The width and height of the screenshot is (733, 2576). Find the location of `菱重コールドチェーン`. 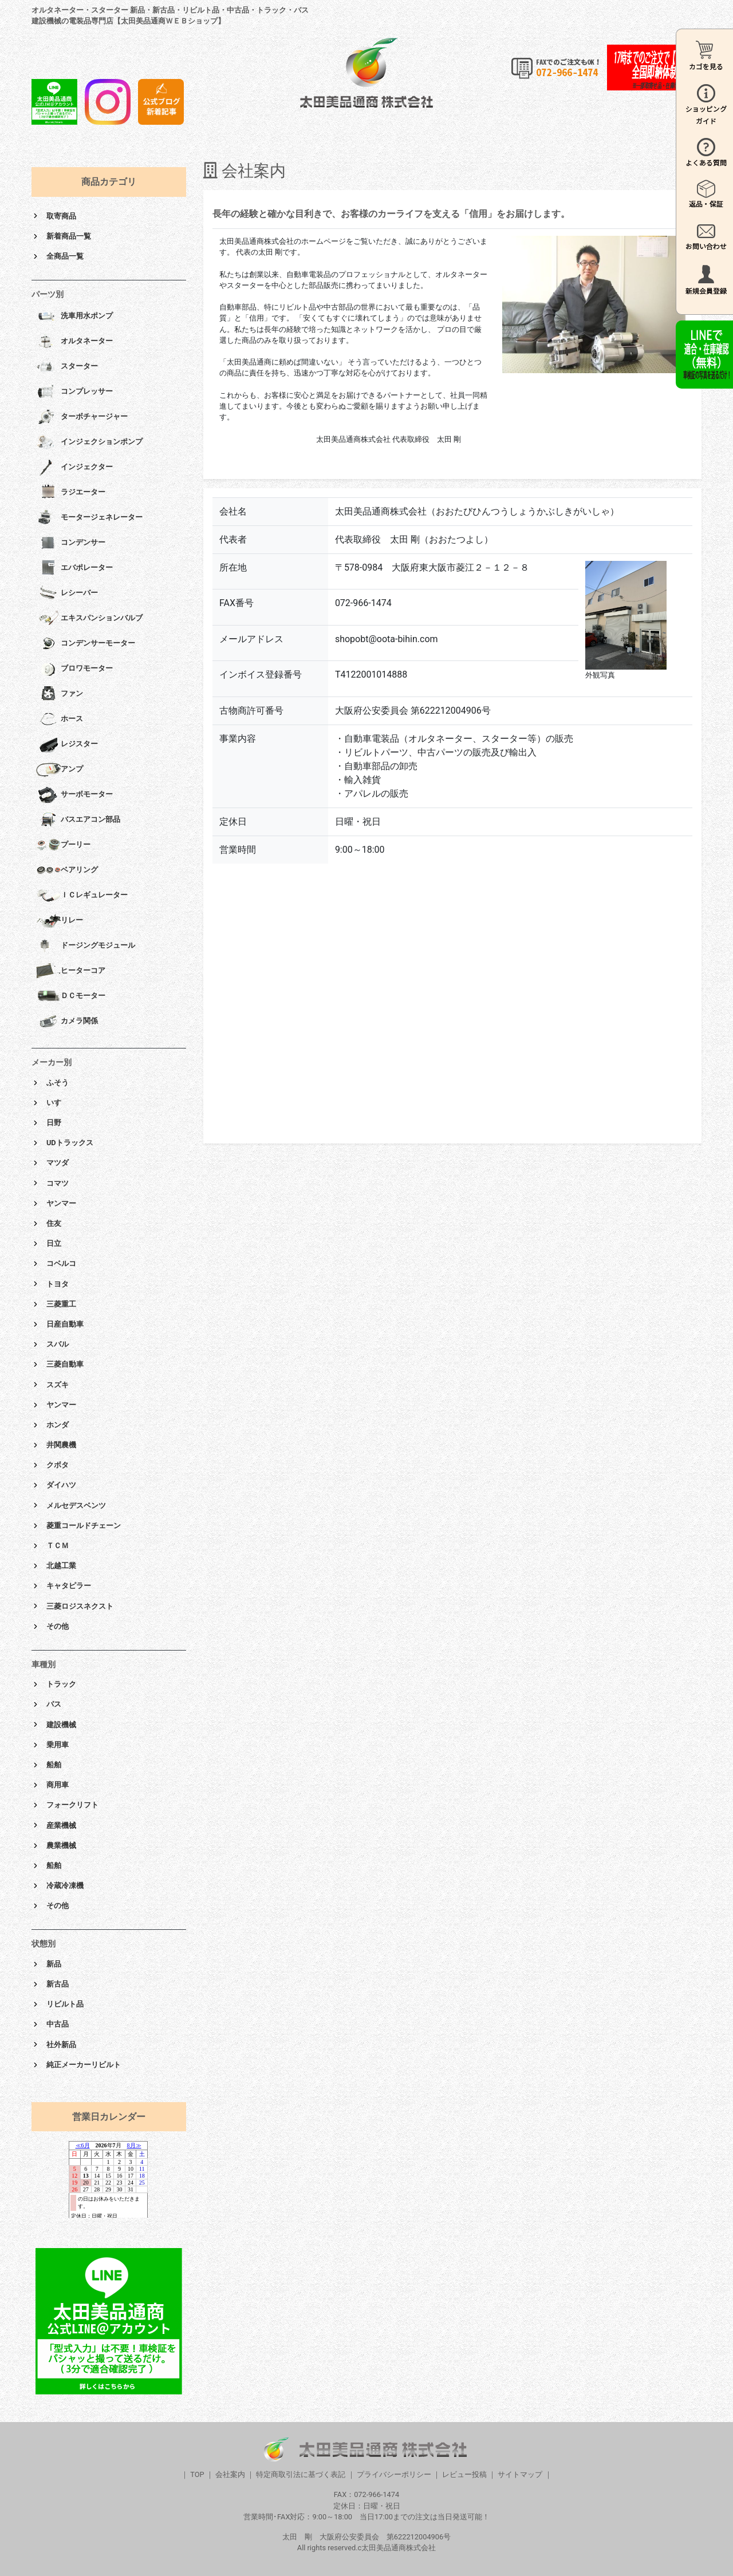

菱重コールドチェーン is located at coordinates (83, 1525).